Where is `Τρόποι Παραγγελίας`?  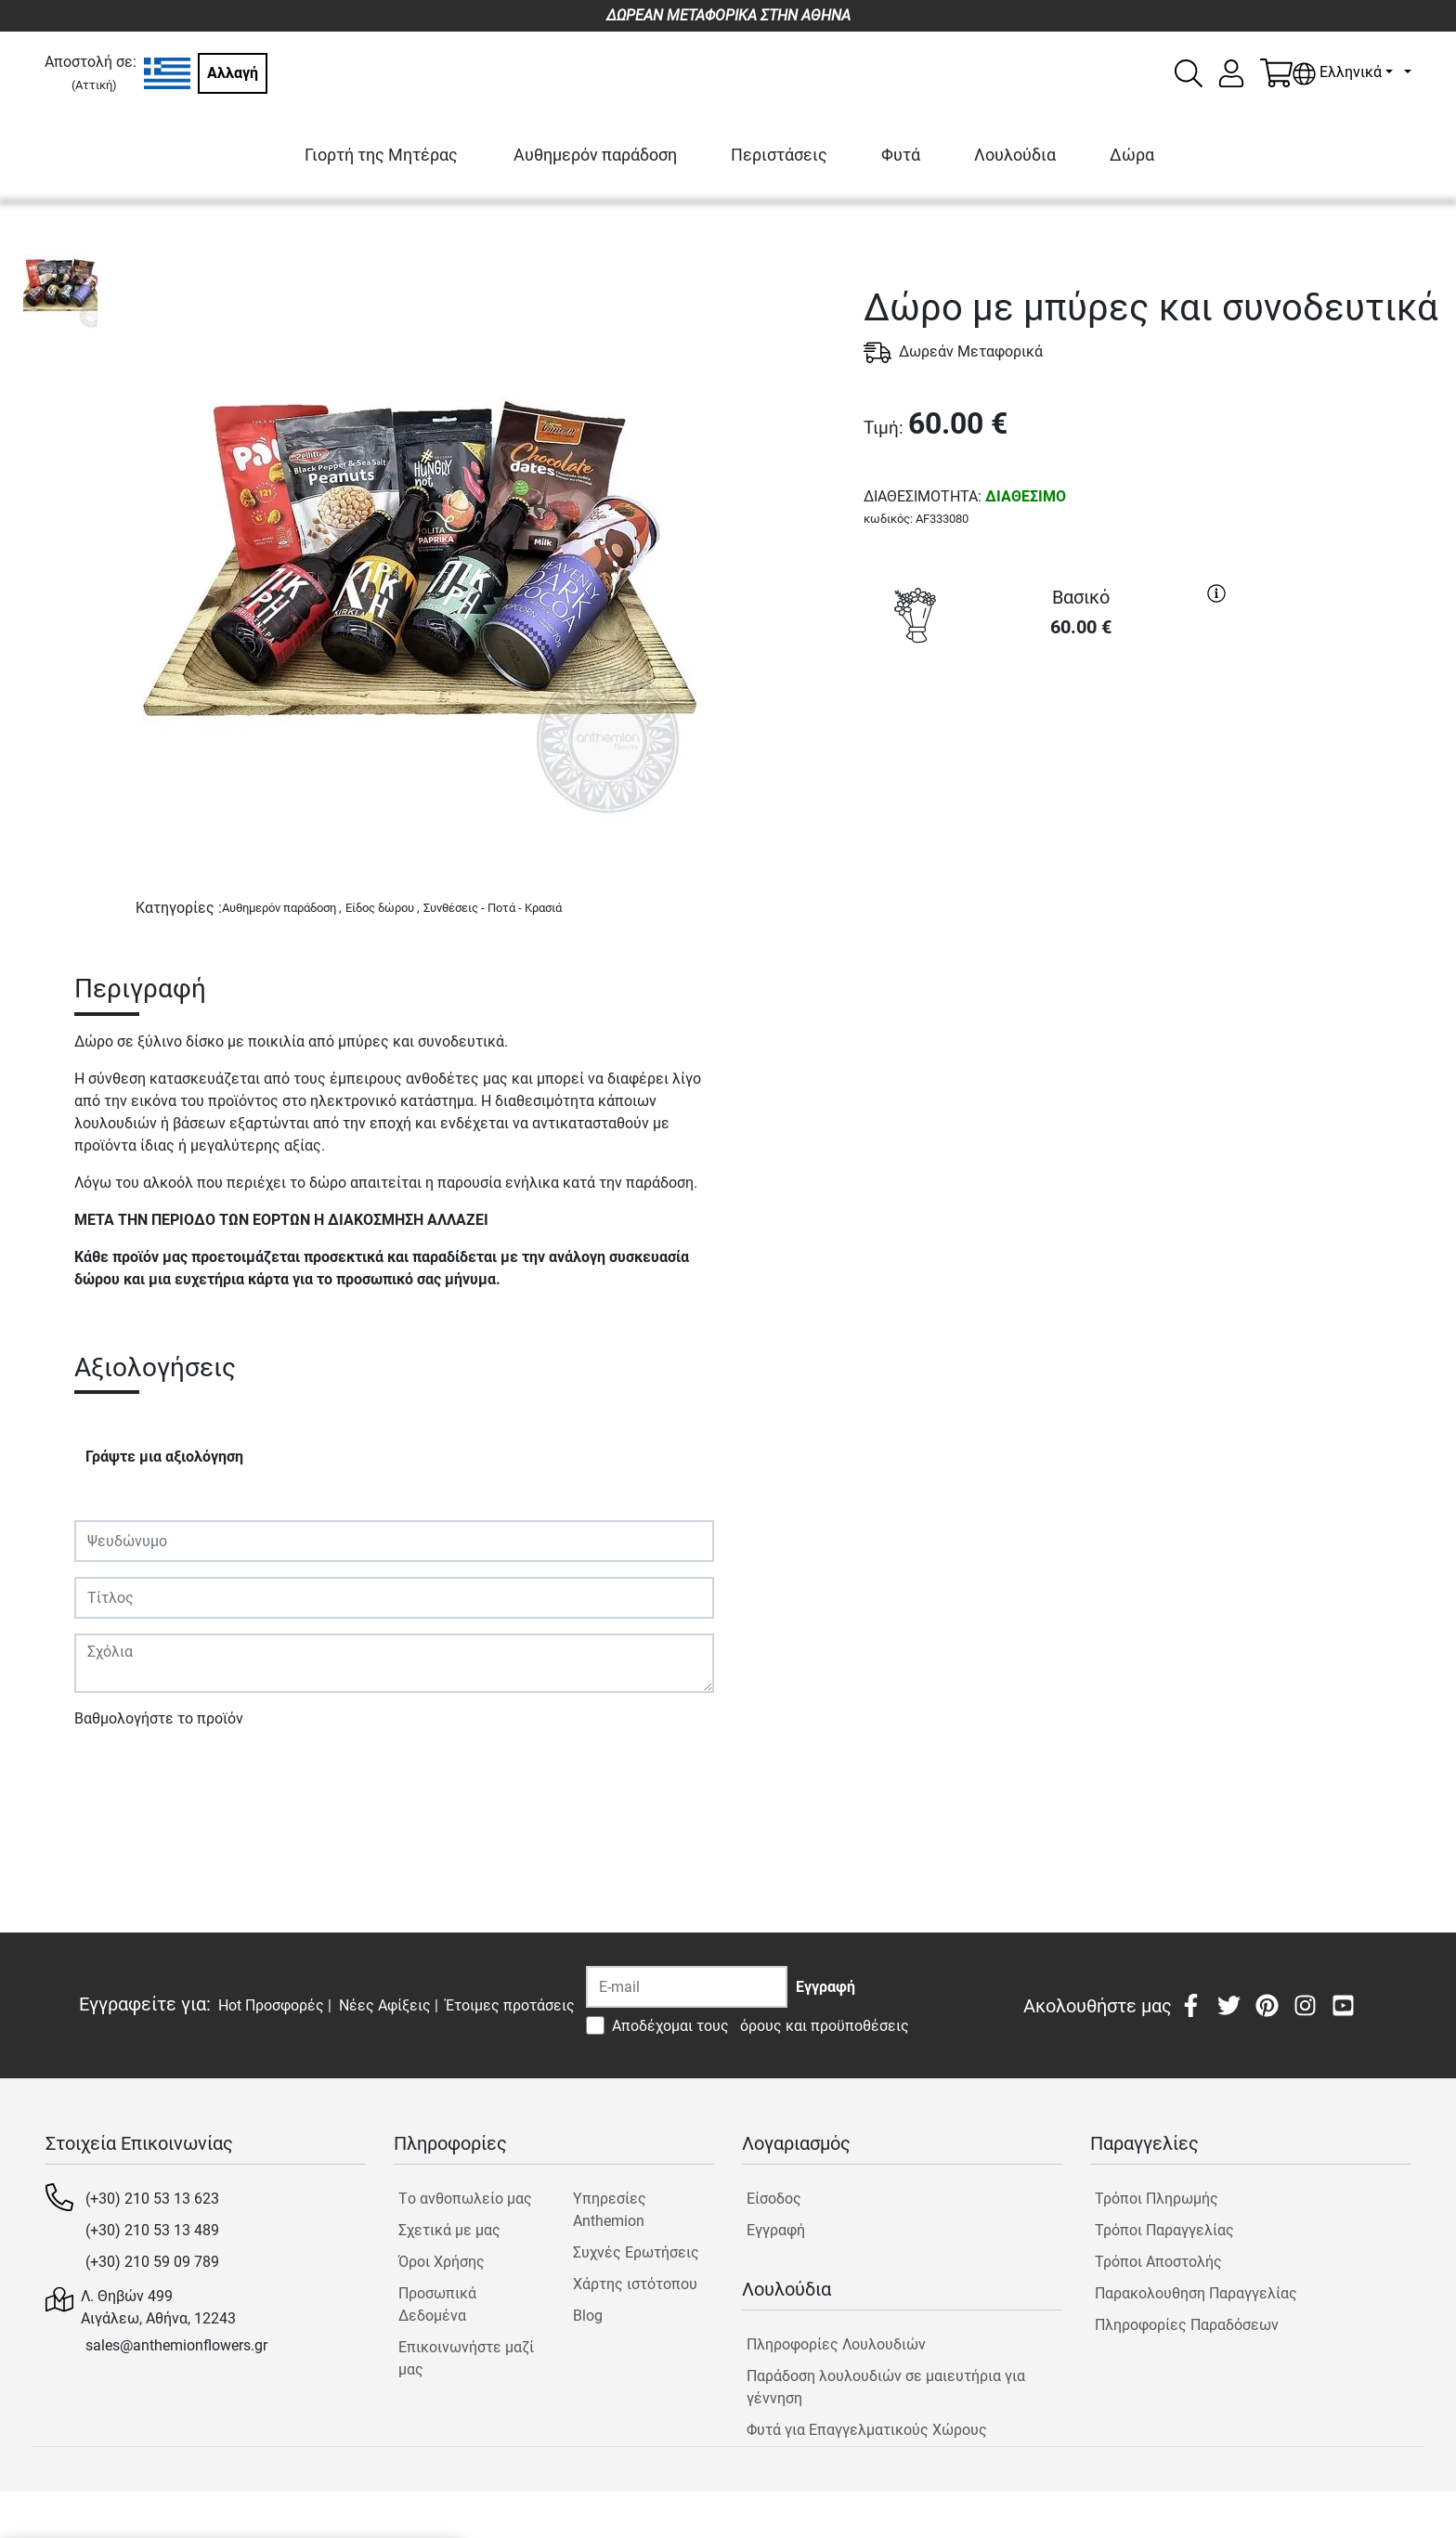
Τρόποι Παραγγελίας is located at coordinates (1164, 2230).